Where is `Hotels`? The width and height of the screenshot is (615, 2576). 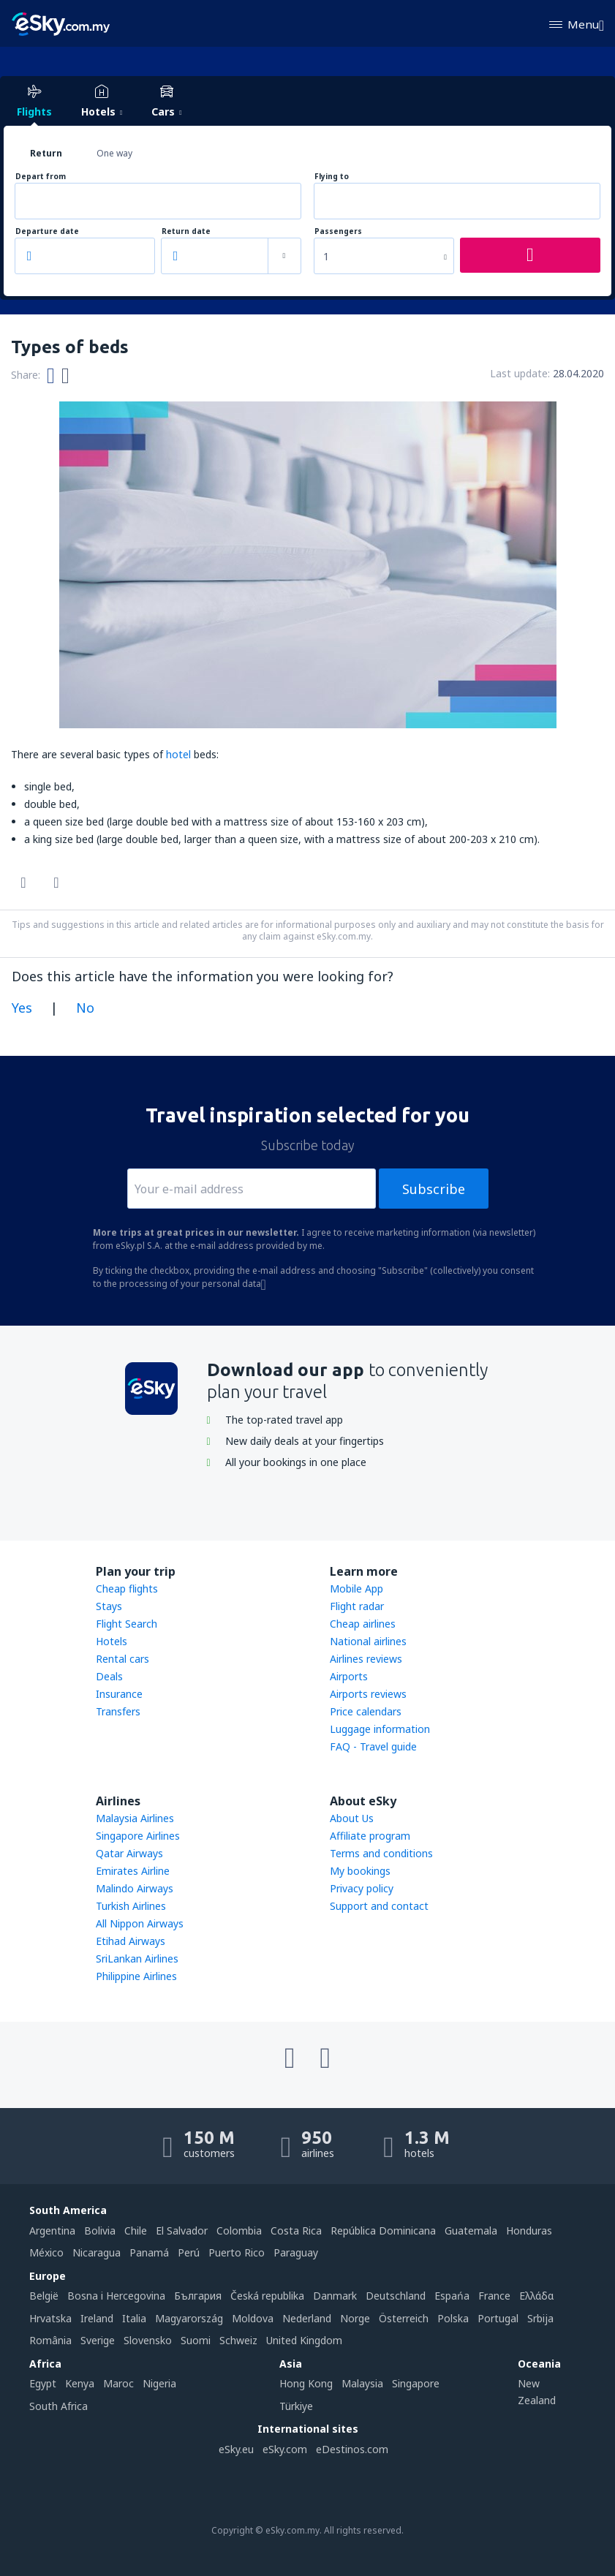
Hotels is located at coordinates (111, 1641).